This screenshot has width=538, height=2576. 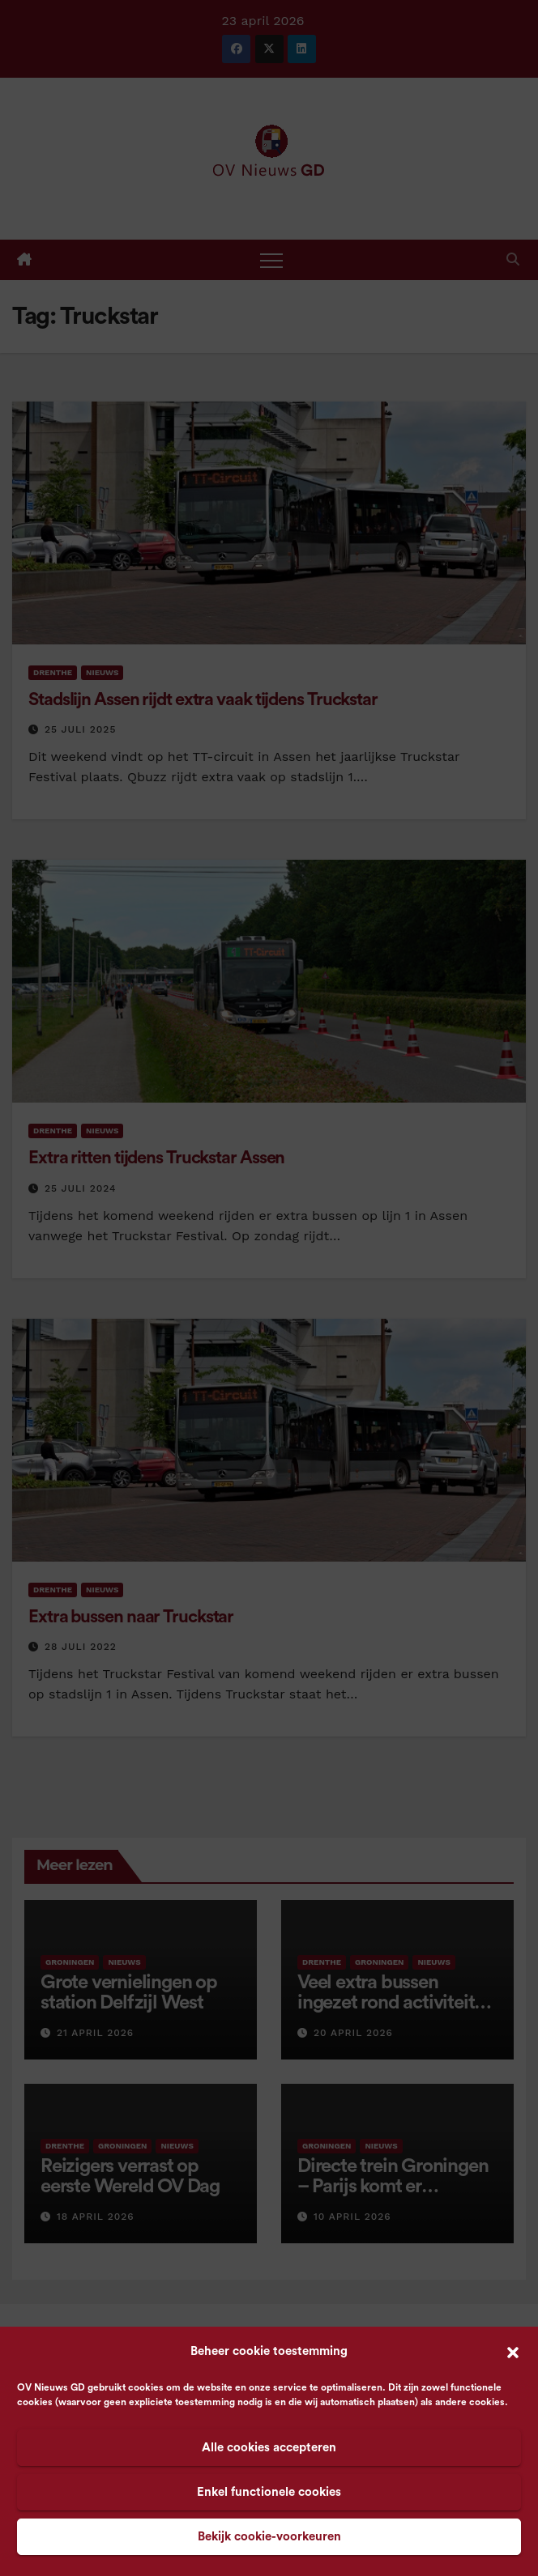 I want to click on Alle cookies accepteren, so click(x=269, y=2448).